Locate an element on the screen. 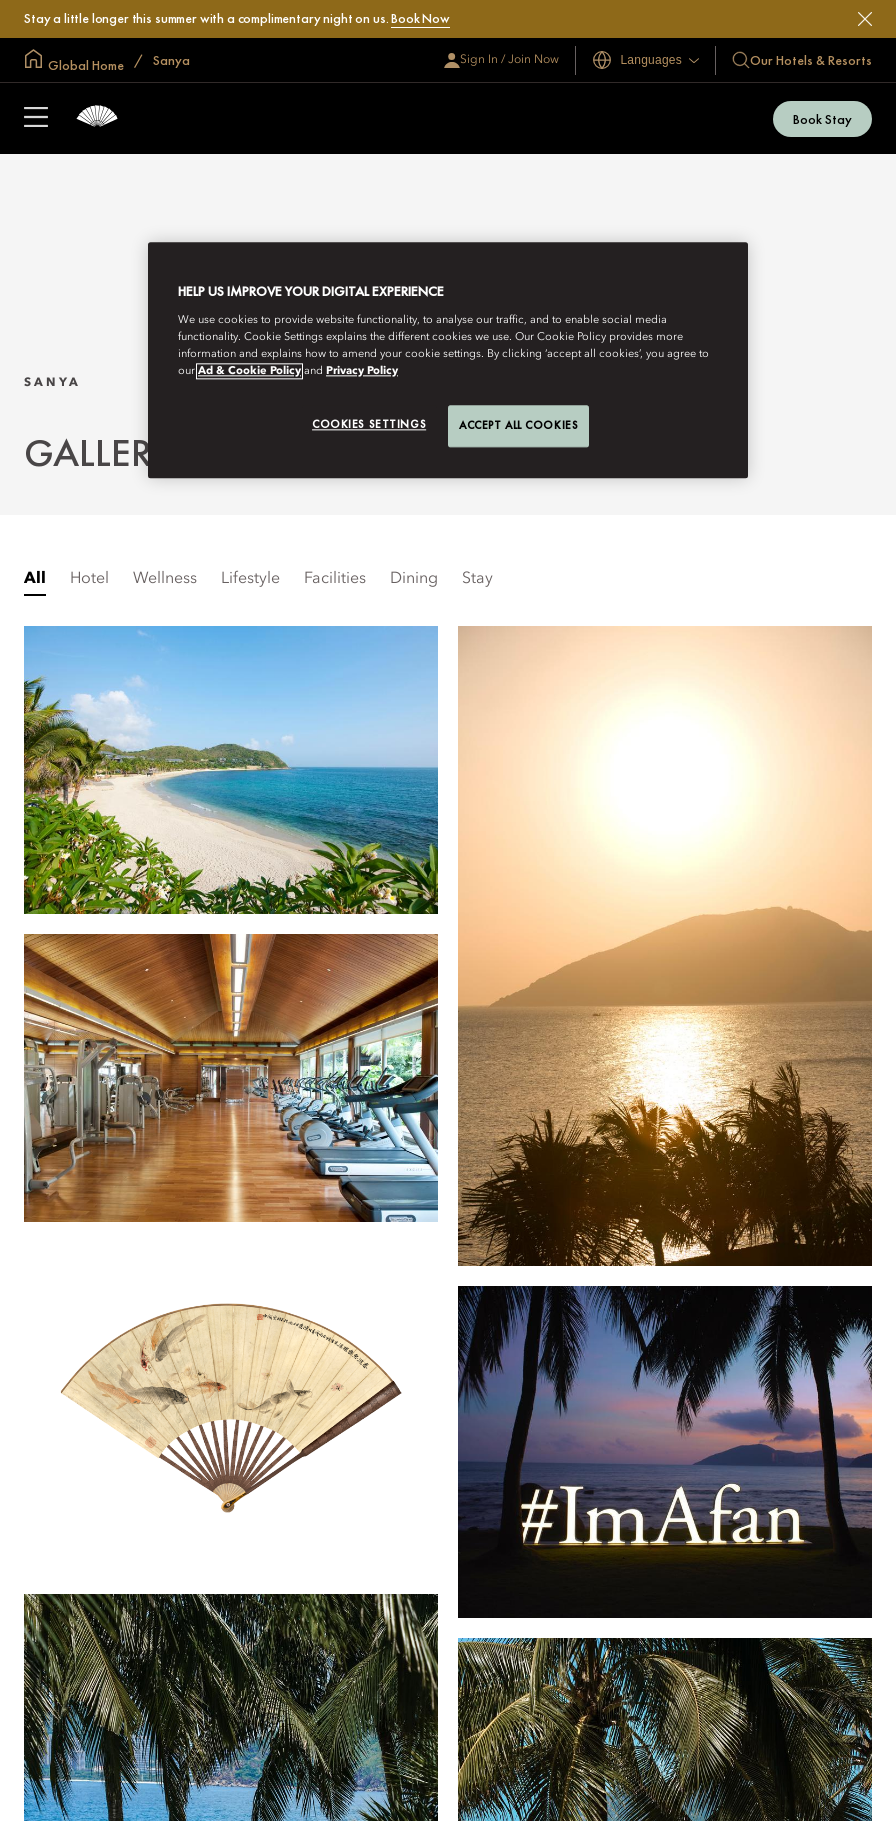 This screenshot has width=896, height=1821. [region] is located at coordinates (448, 360).